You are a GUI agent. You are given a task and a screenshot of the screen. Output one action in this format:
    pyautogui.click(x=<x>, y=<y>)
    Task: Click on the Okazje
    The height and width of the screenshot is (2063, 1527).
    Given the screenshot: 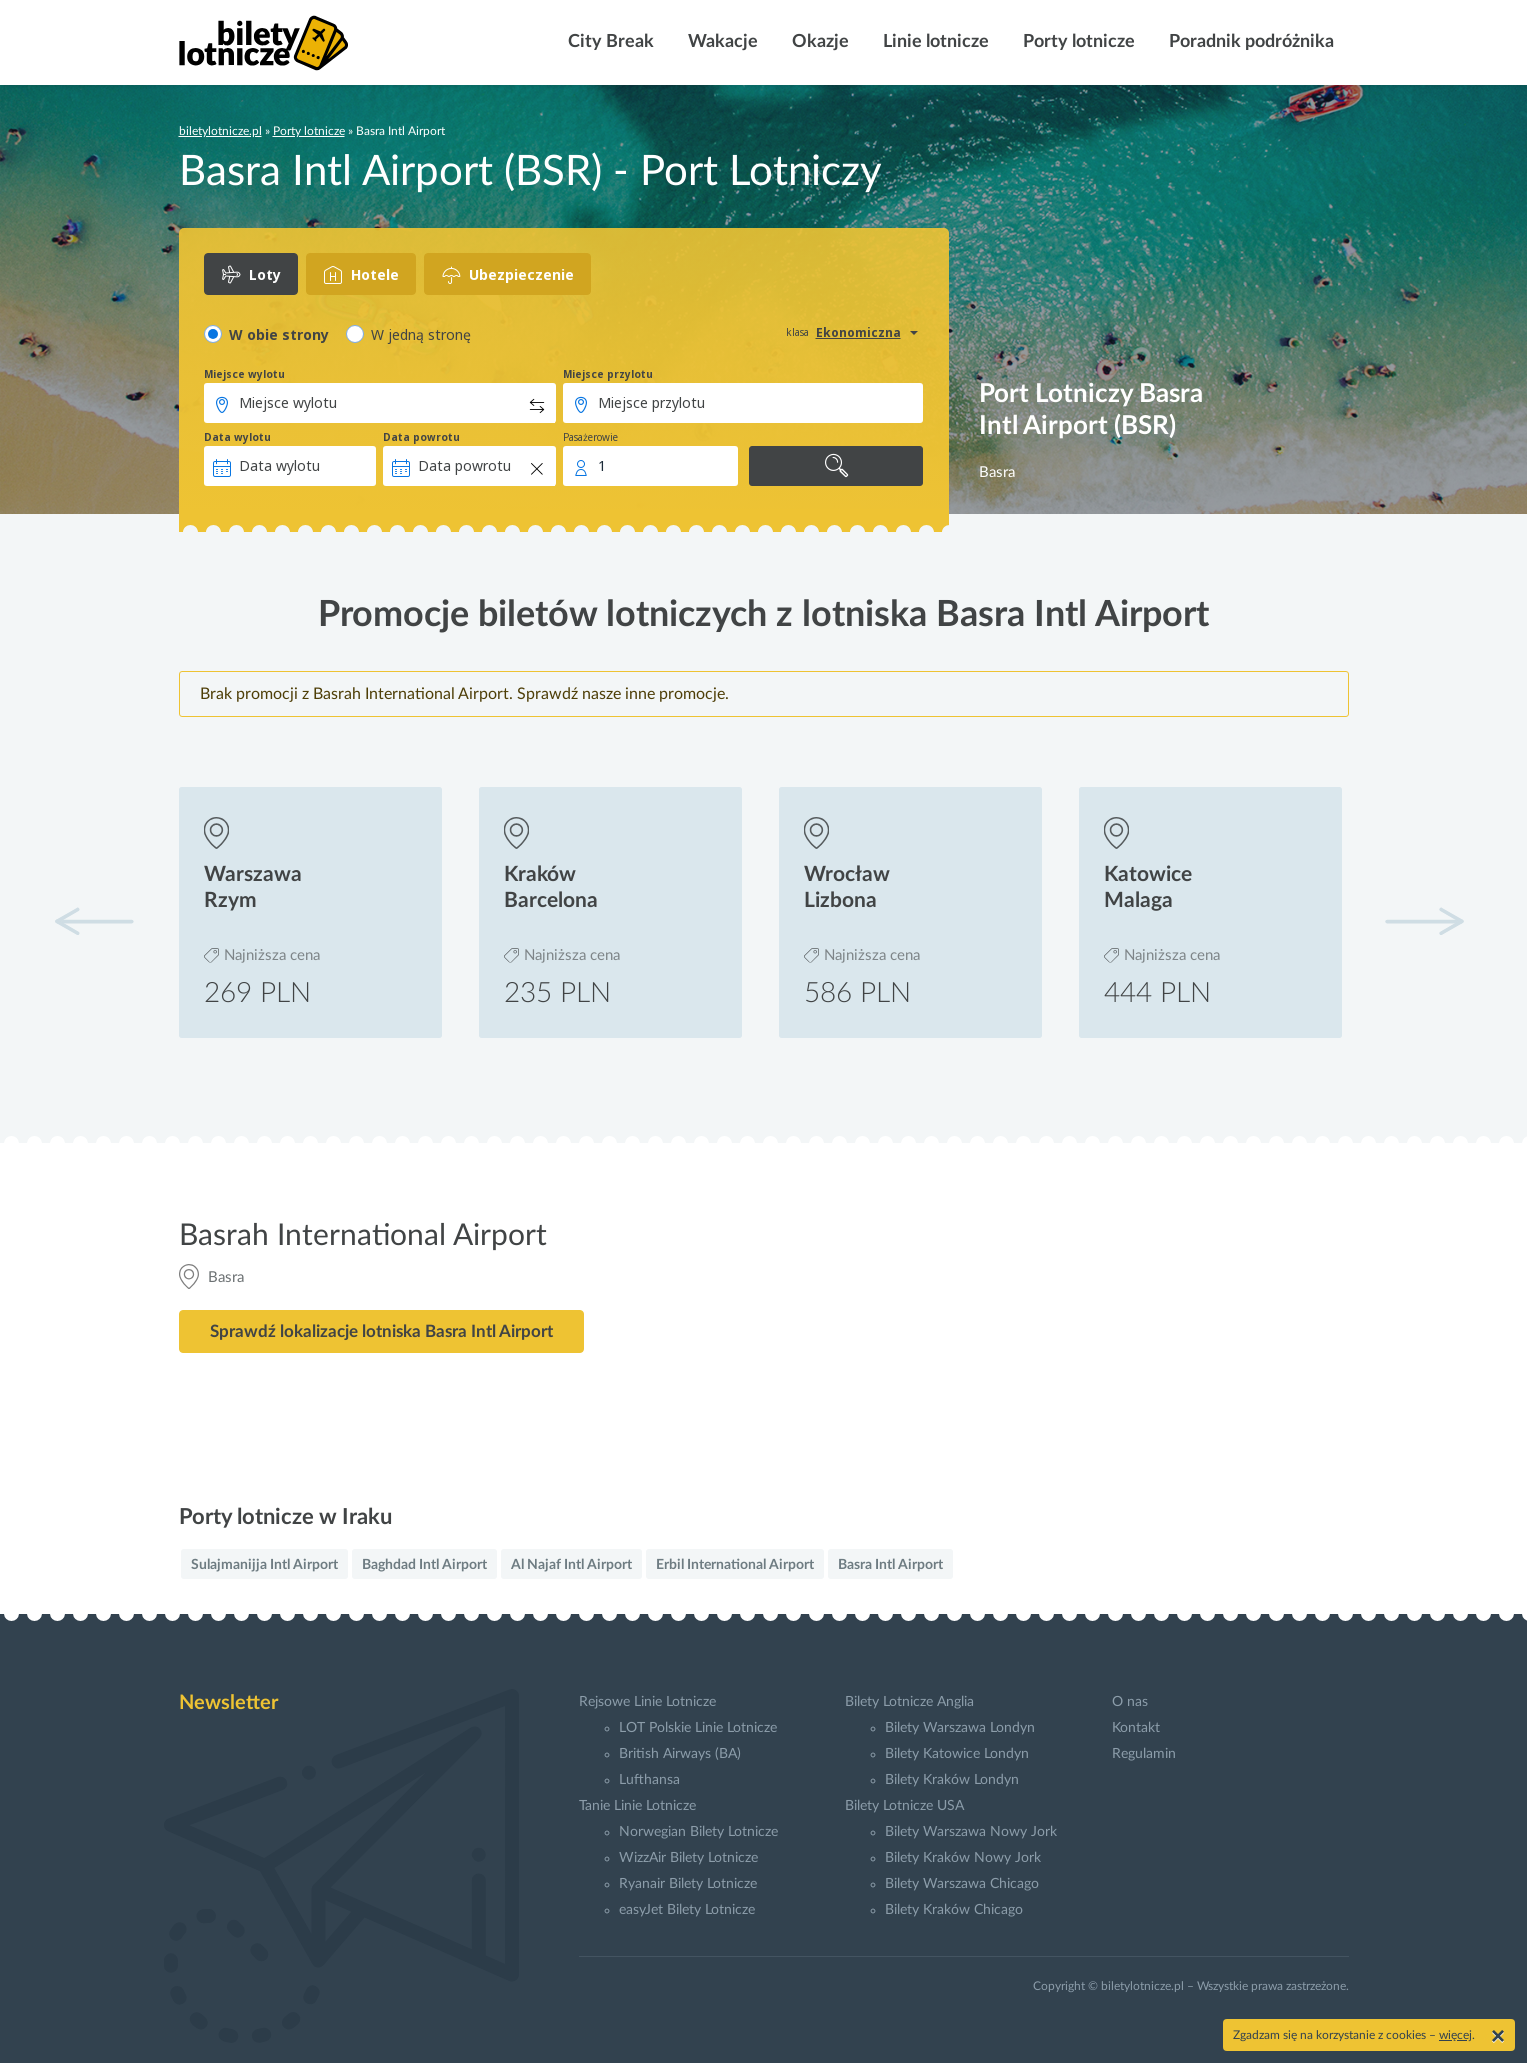 What is the action you would take?
    pyautogui.click(x=818, y=42)
    